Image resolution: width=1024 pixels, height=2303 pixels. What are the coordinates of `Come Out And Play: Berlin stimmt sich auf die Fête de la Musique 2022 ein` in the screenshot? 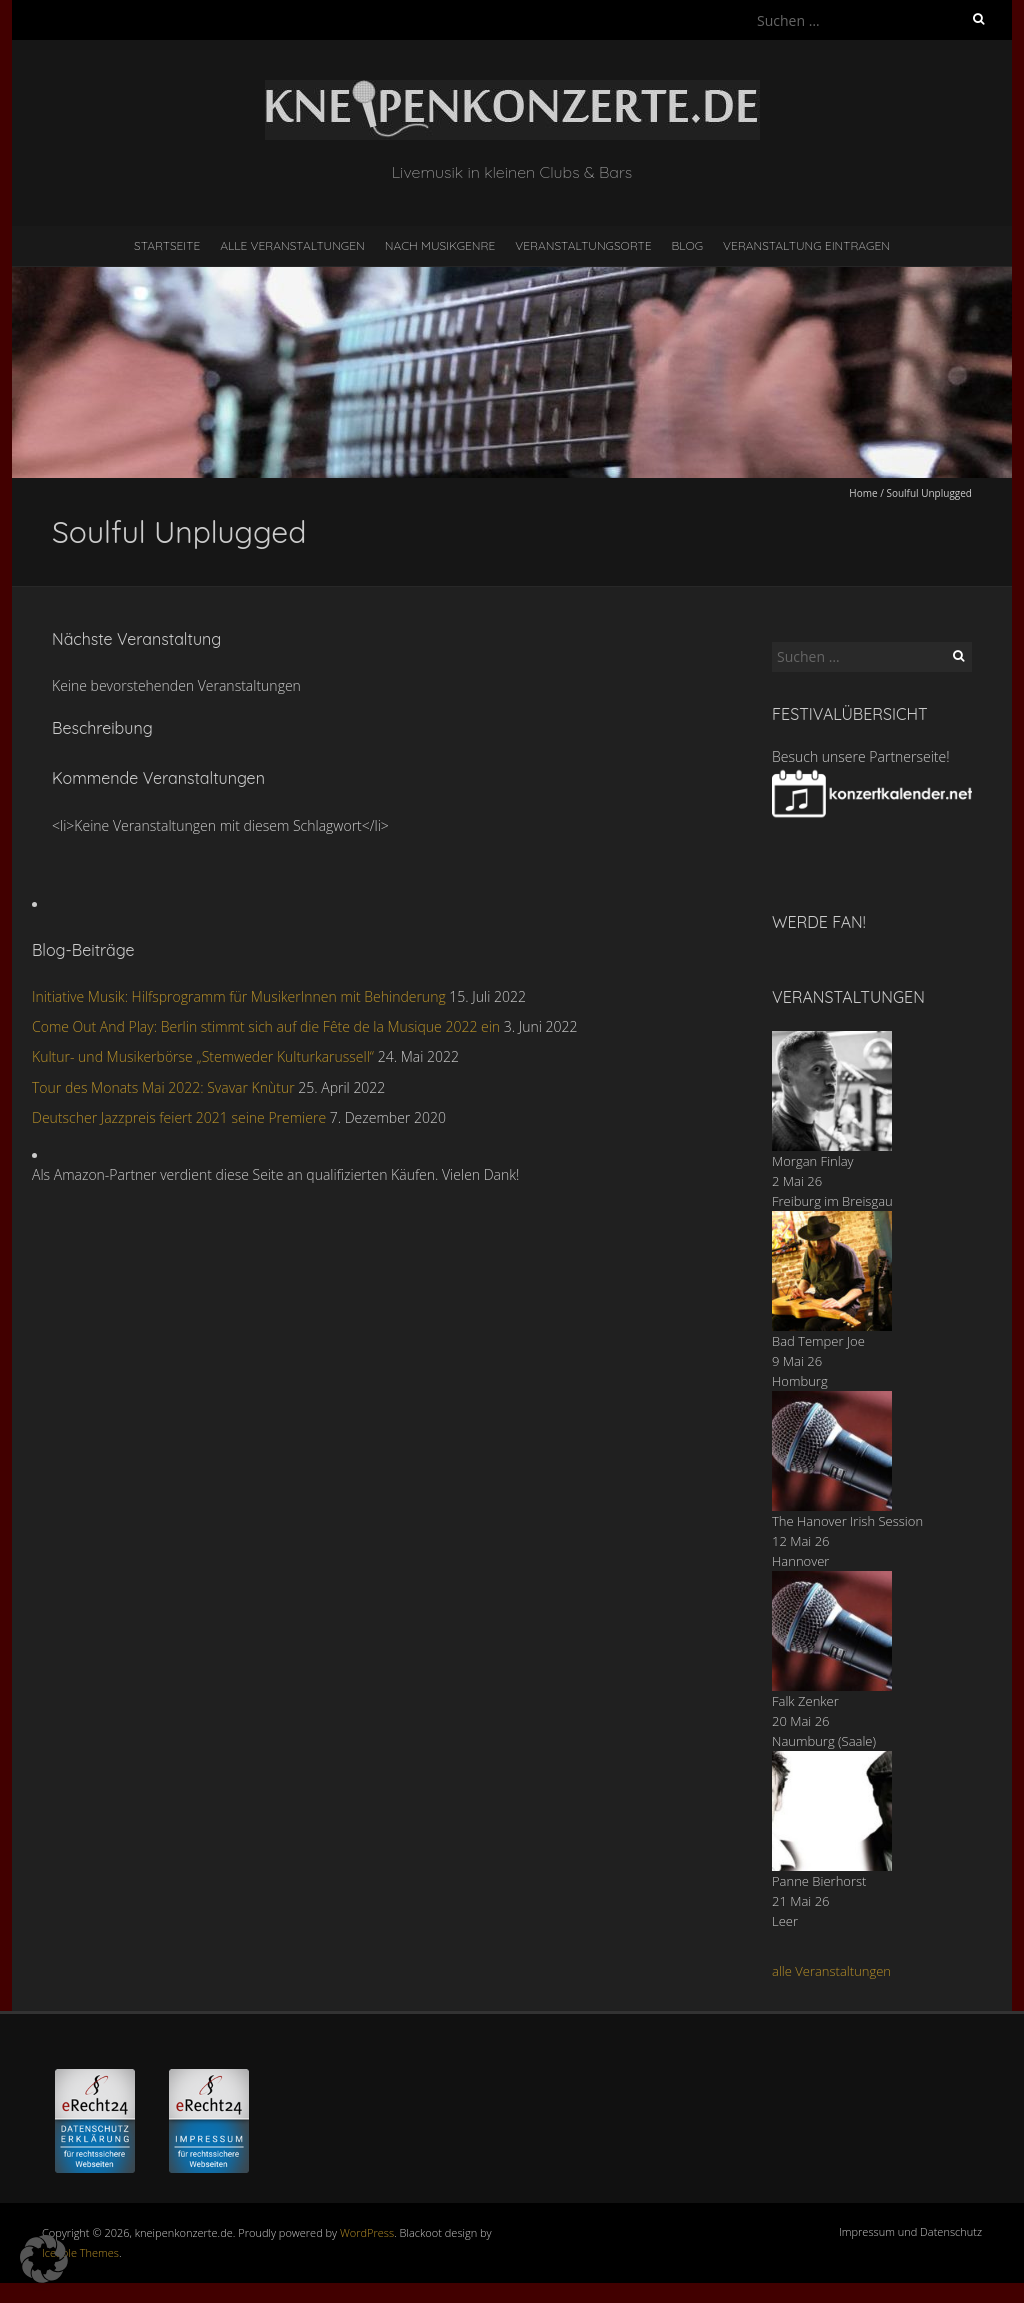 It's located at (266, 1026).